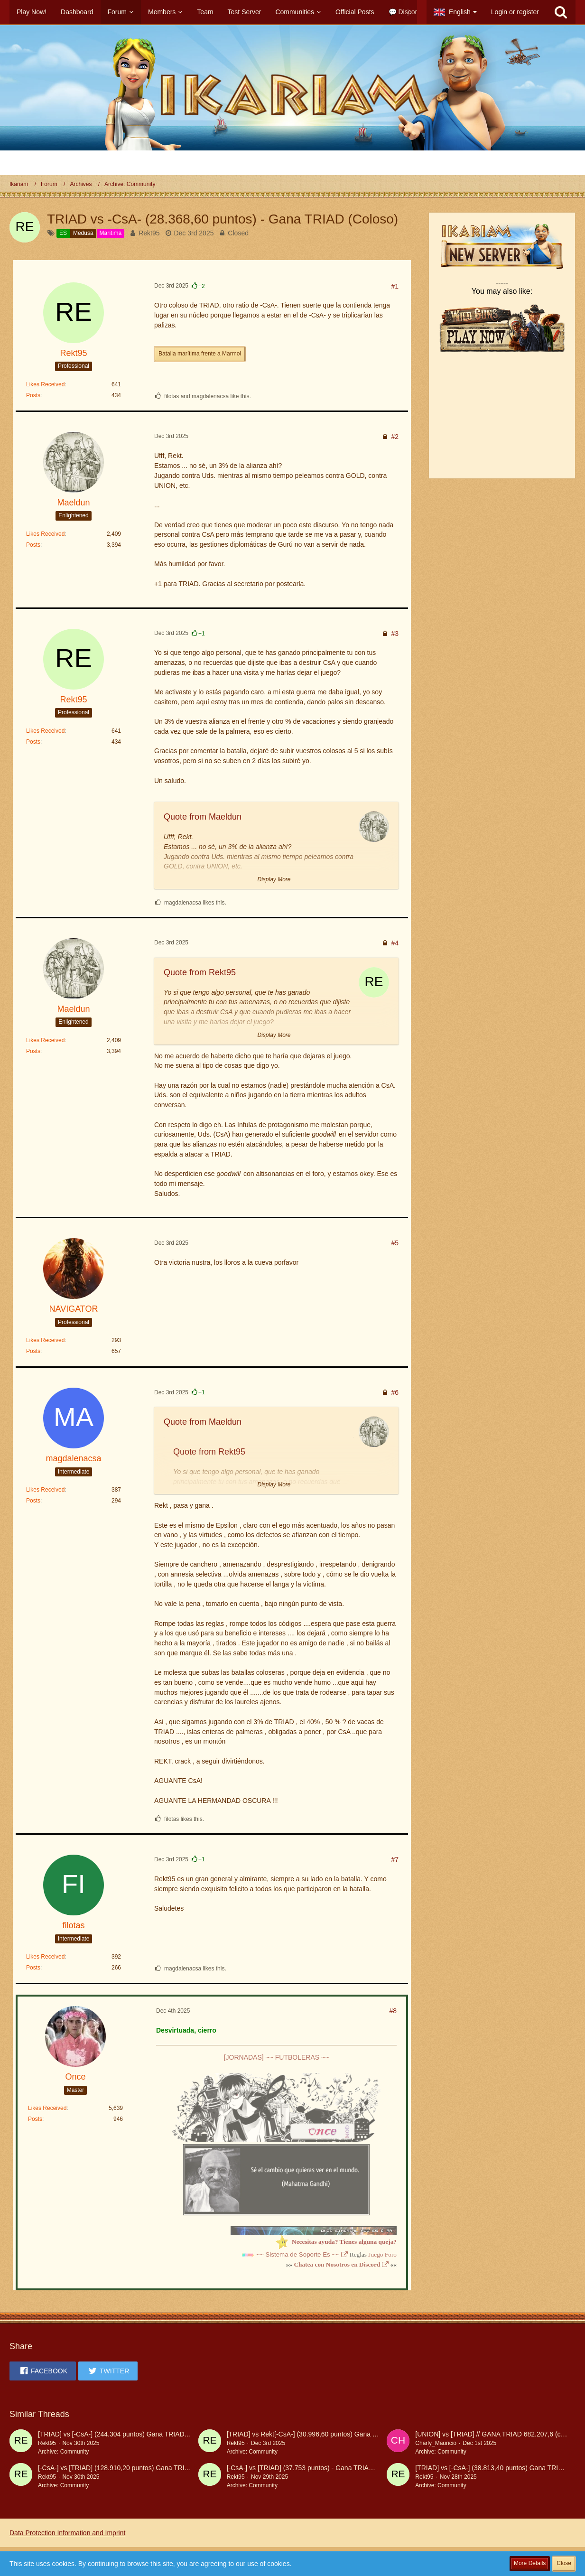 This screenshot has width=585, height=2576. Describe the element at coordinates (199, 353) in the screenshot. I see `Batalla marítima frente a Marmol` at that location.